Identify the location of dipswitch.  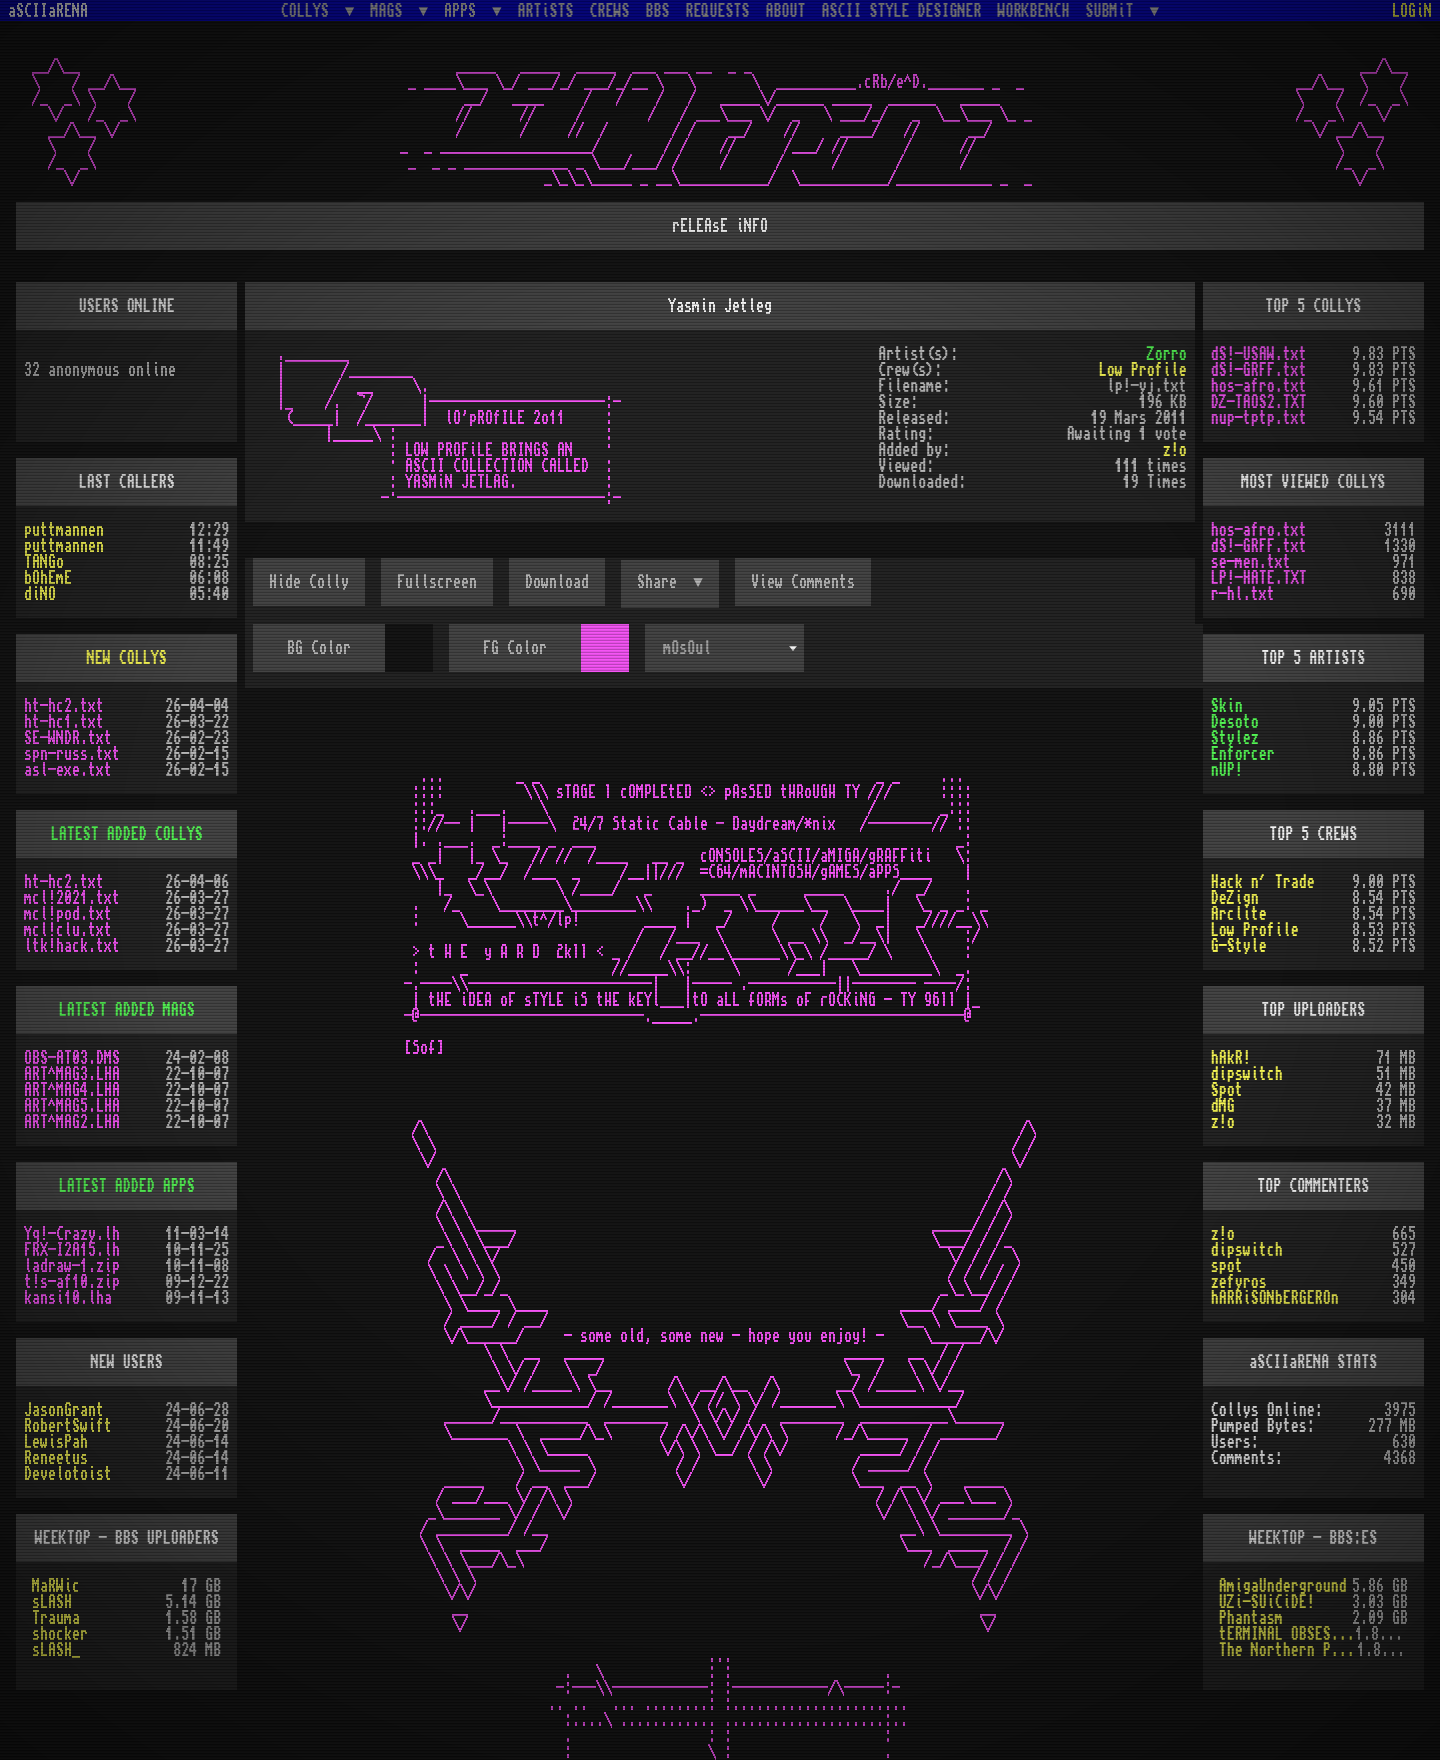
(1247, 1074).